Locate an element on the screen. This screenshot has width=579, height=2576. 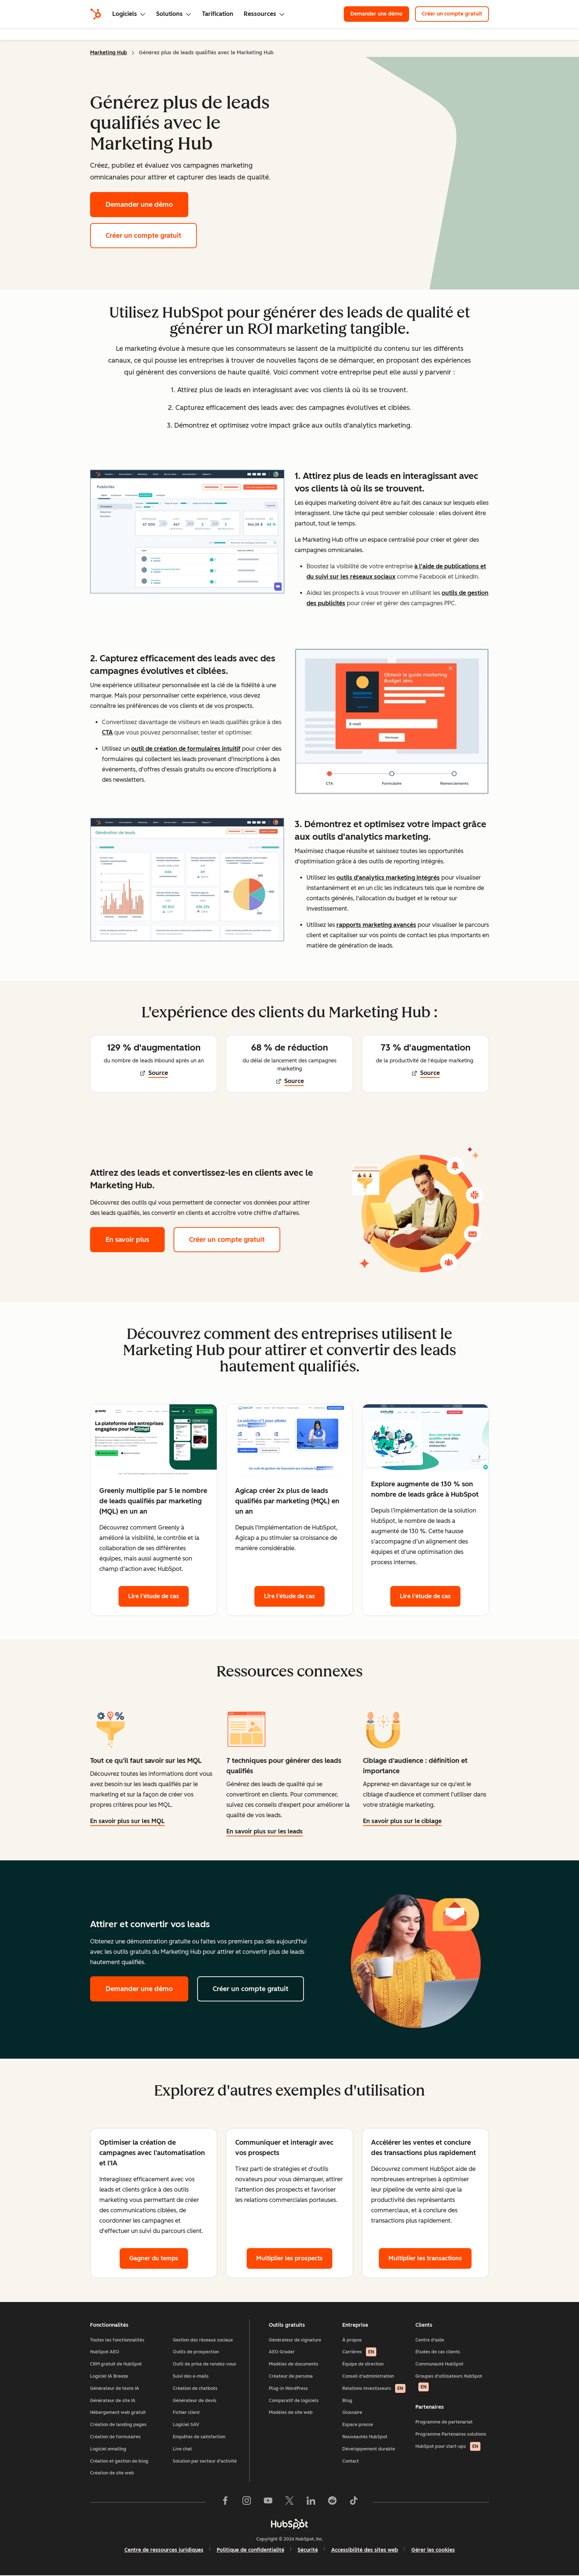
Outils de prospection is located at coordinates (196, 2351).